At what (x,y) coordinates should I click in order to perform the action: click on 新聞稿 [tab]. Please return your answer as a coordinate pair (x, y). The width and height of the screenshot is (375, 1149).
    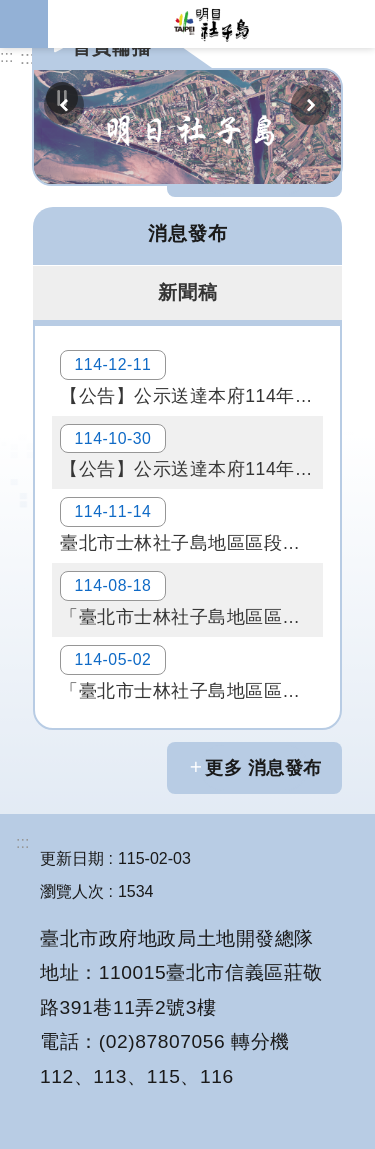
    Looking at the image, I should click on (188, 292).